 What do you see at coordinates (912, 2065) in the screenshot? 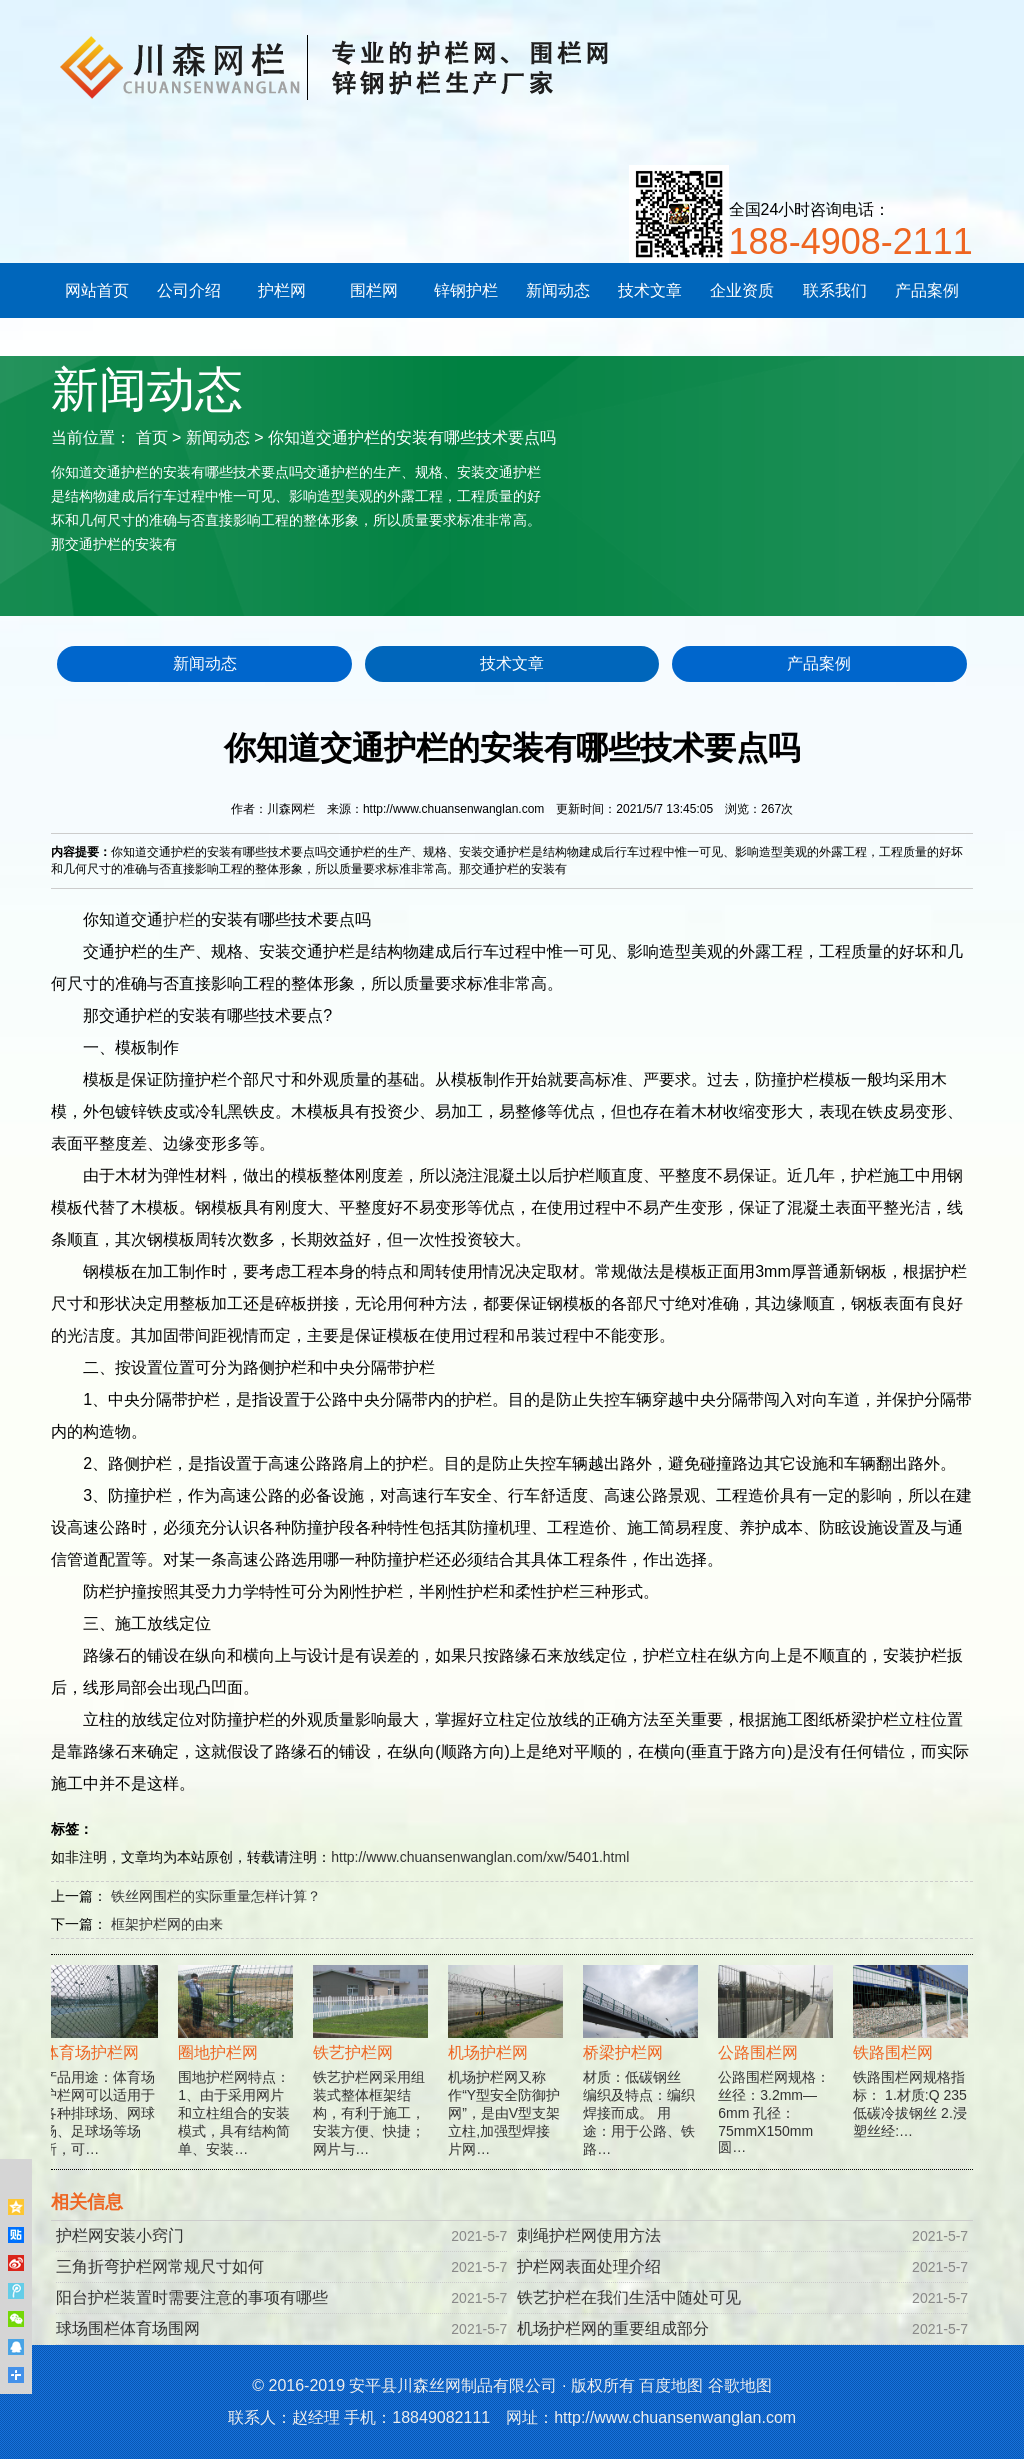
I see `铁路围栏网规格指标： 1.材质:Q 235低碳冷拔钢丝 2.浸塑丝经:…` at bounding box center [912, 2065].